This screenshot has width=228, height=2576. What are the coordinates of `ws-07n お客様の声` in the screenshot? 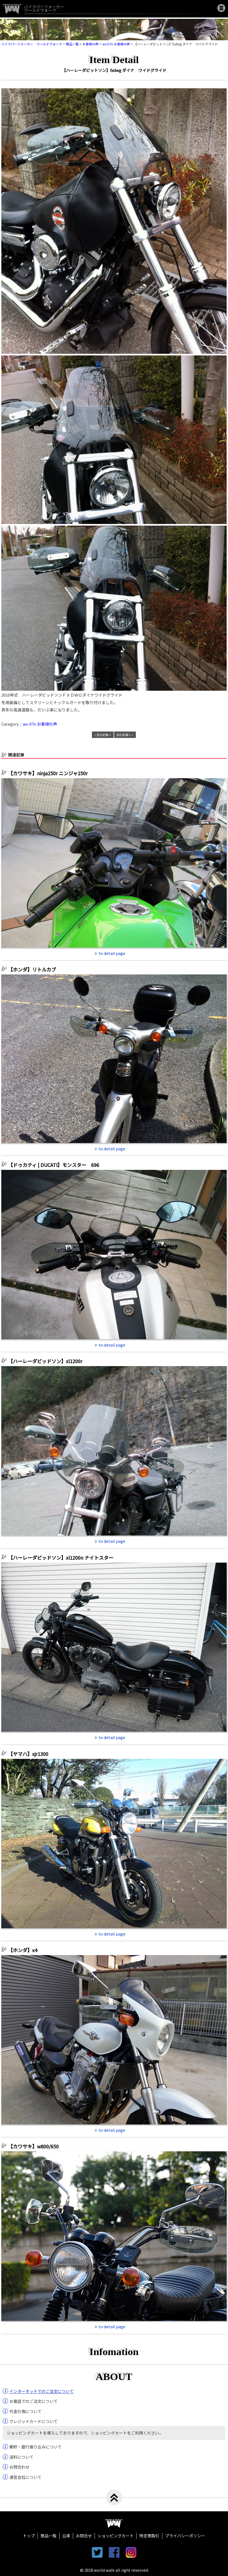 It's located at (40, 724).